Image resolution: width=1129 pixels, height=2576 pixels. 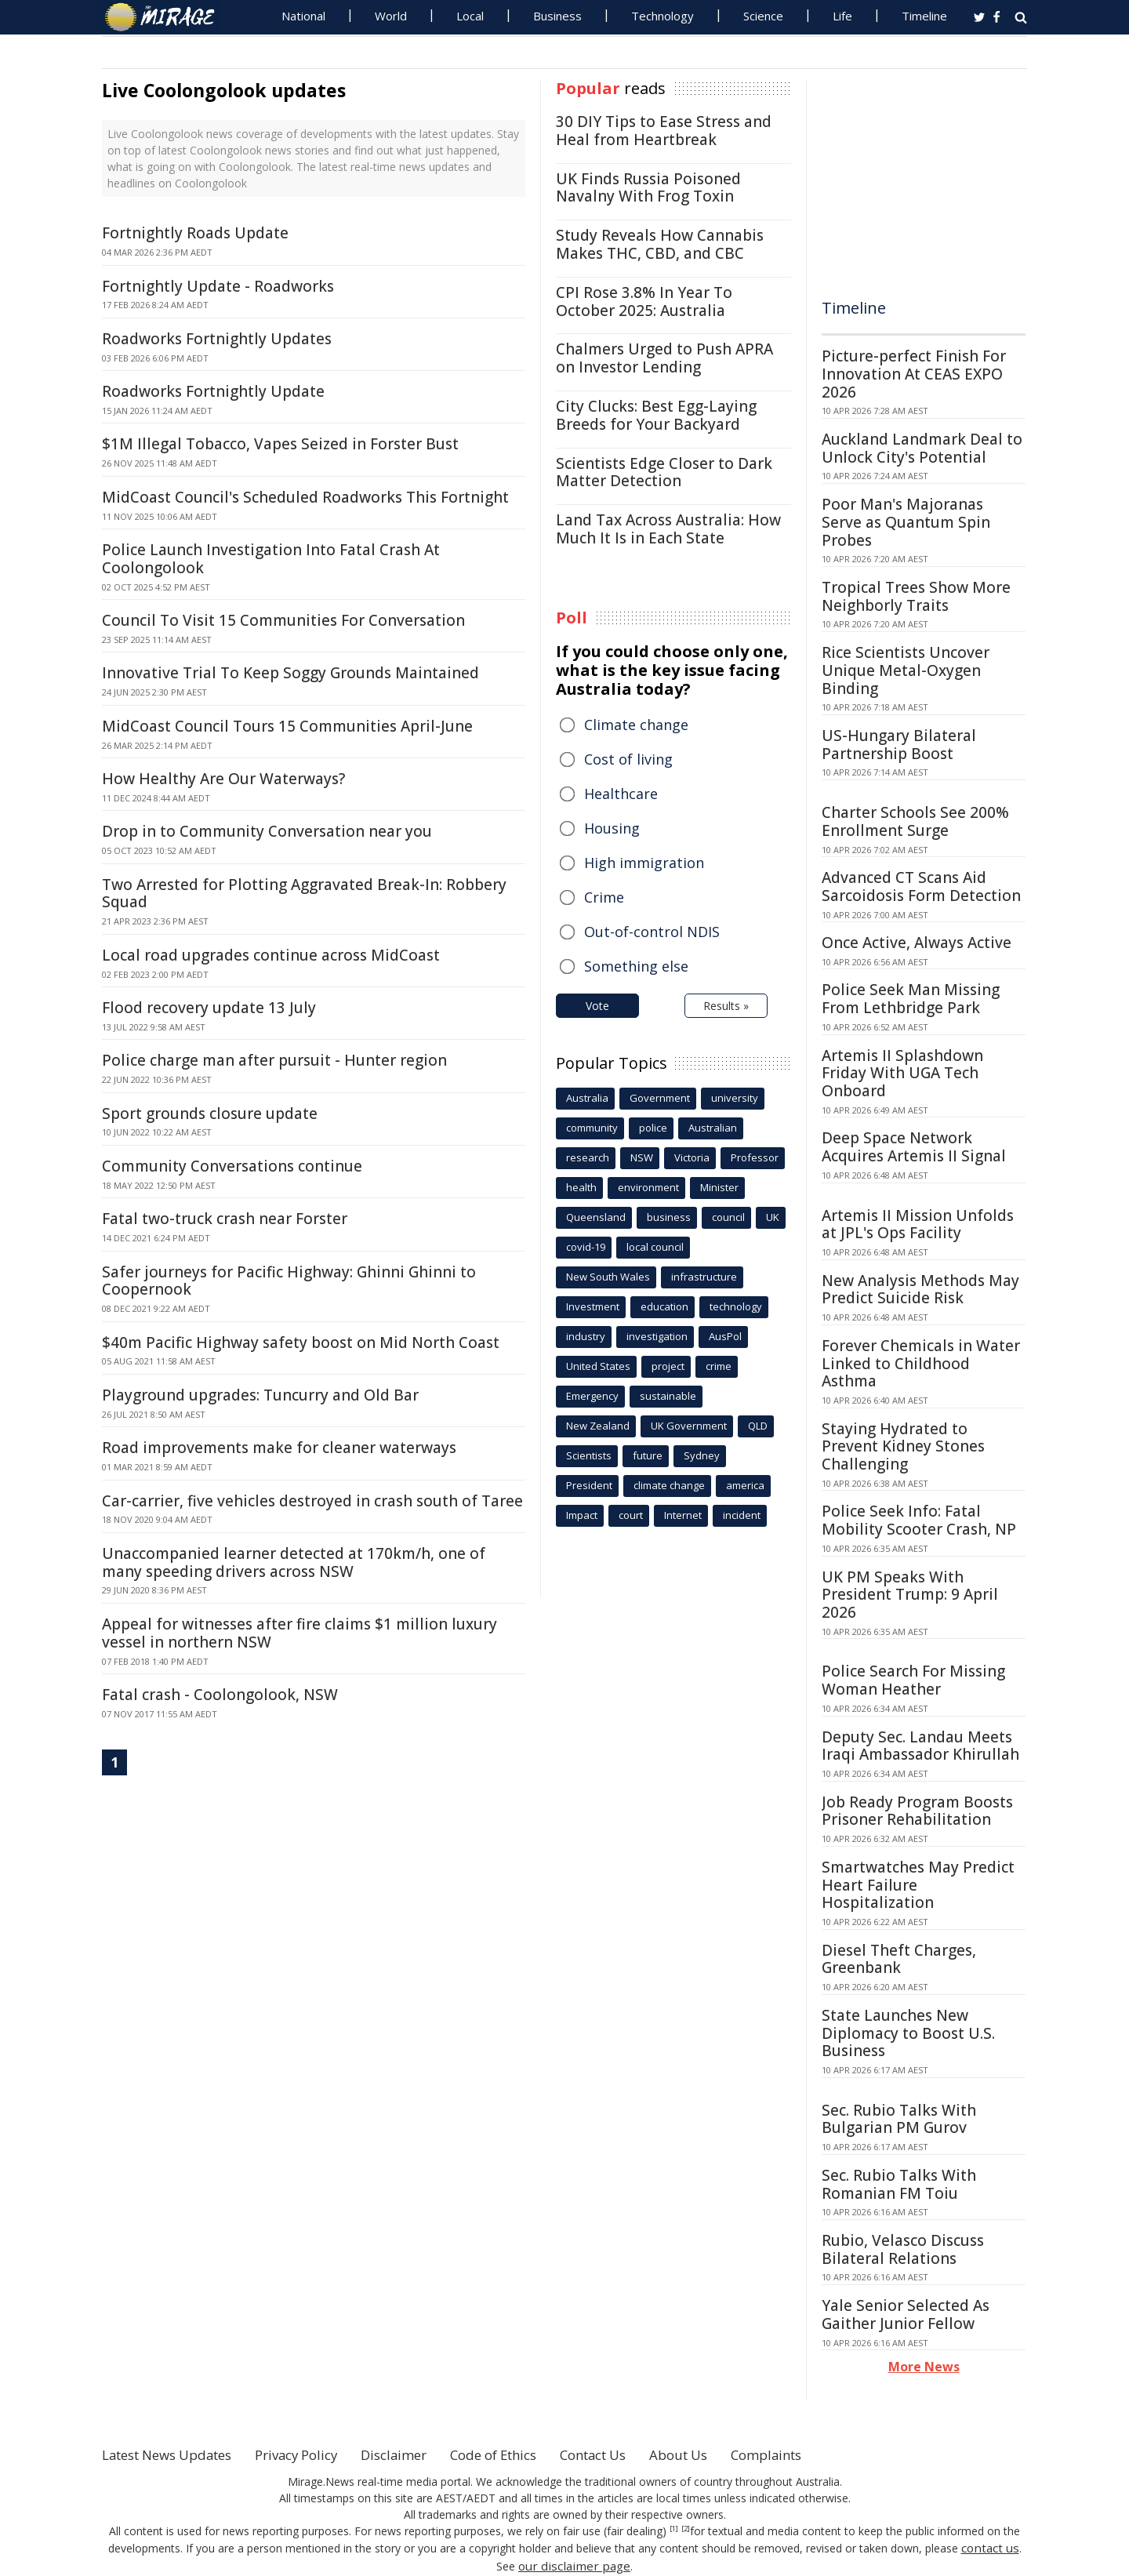 What do you see at coordinates (209, 1007) in the screenshot?
I see `Flood recovery update 13 July` at bounding box center [209, 1007].